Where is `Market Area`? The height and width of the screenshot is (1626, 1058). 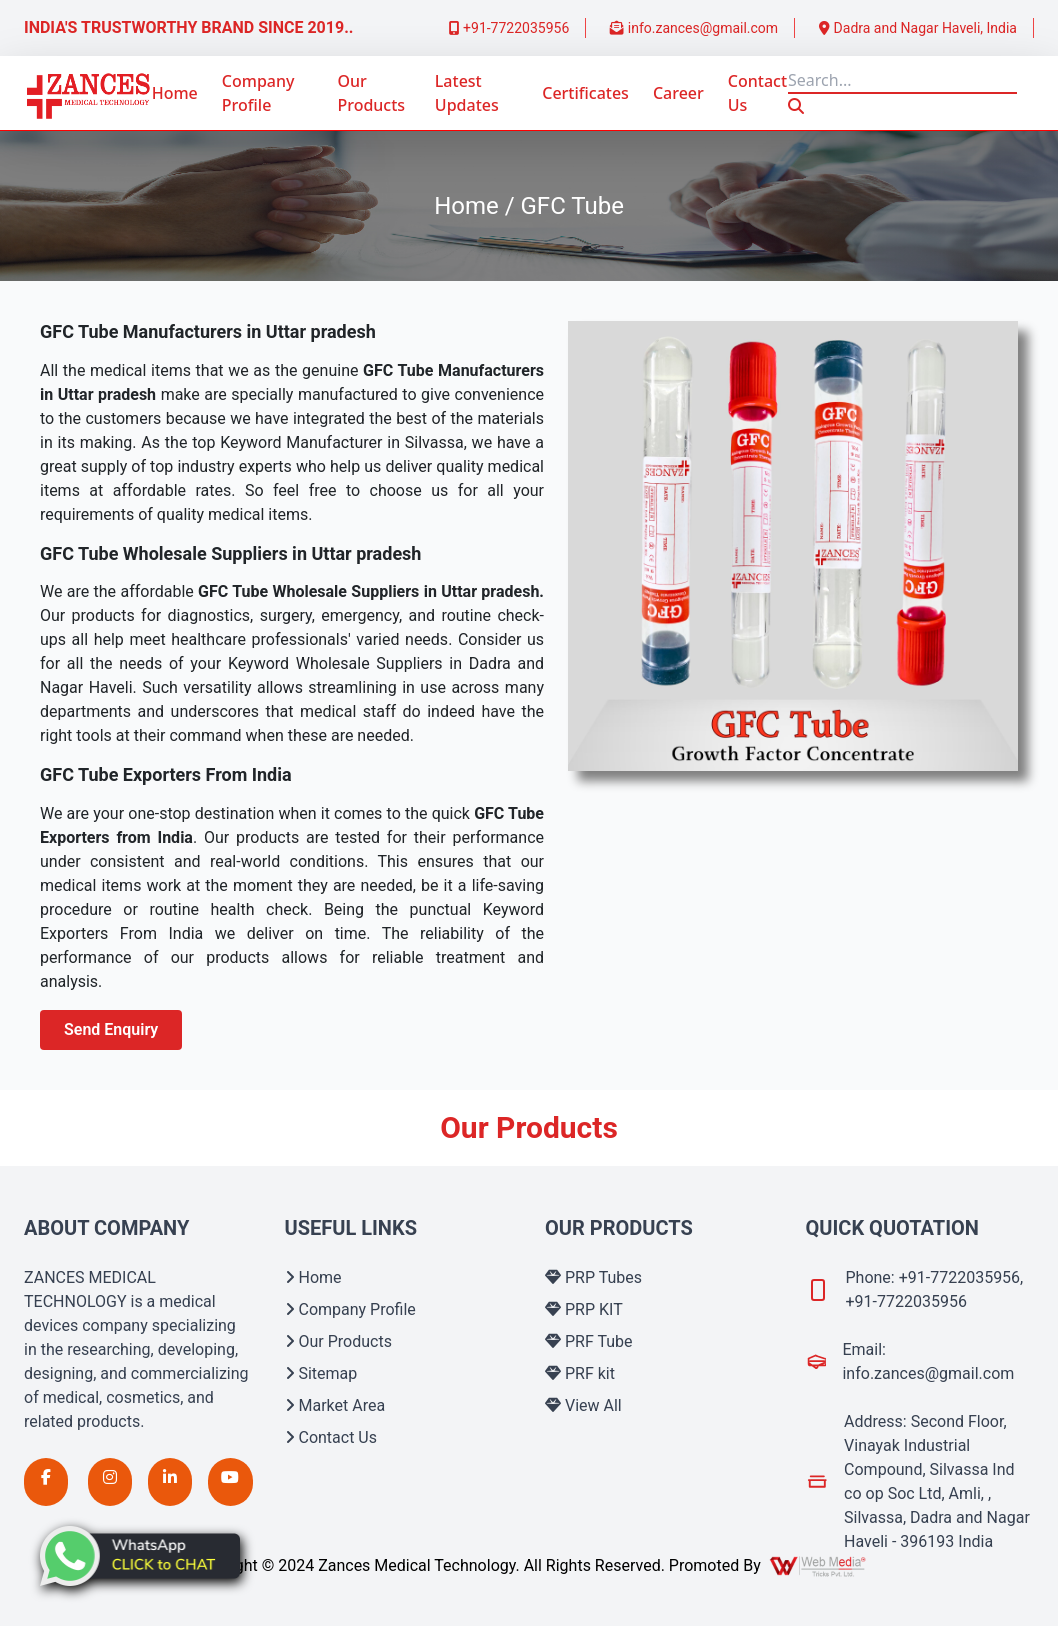
Market Area is located at coordinates (335, 1405).